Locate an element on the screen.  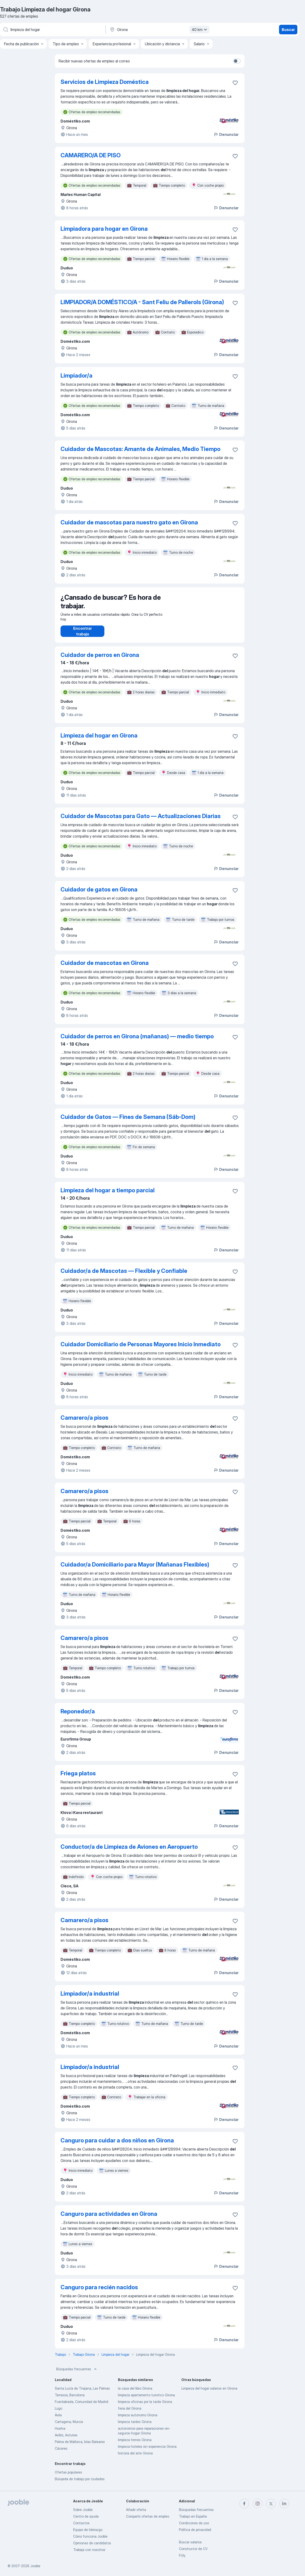
Conductor/a de Limpieza de Aviones en Aeropuerto is located at coordinates (129, 1851).